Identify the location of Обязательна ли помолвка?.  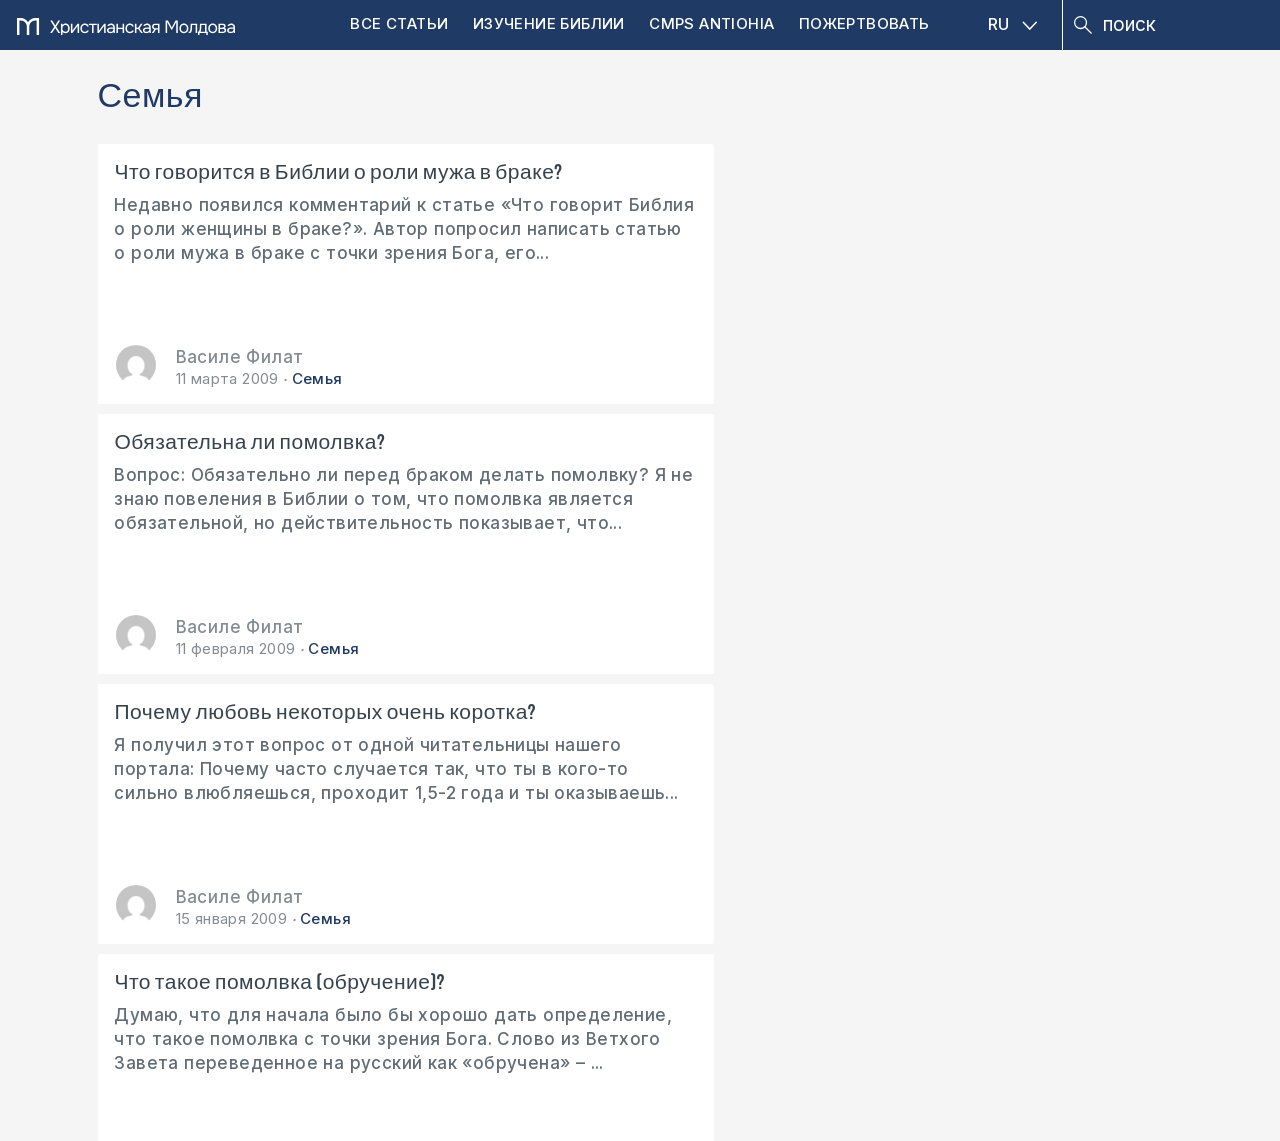
(615, 173).